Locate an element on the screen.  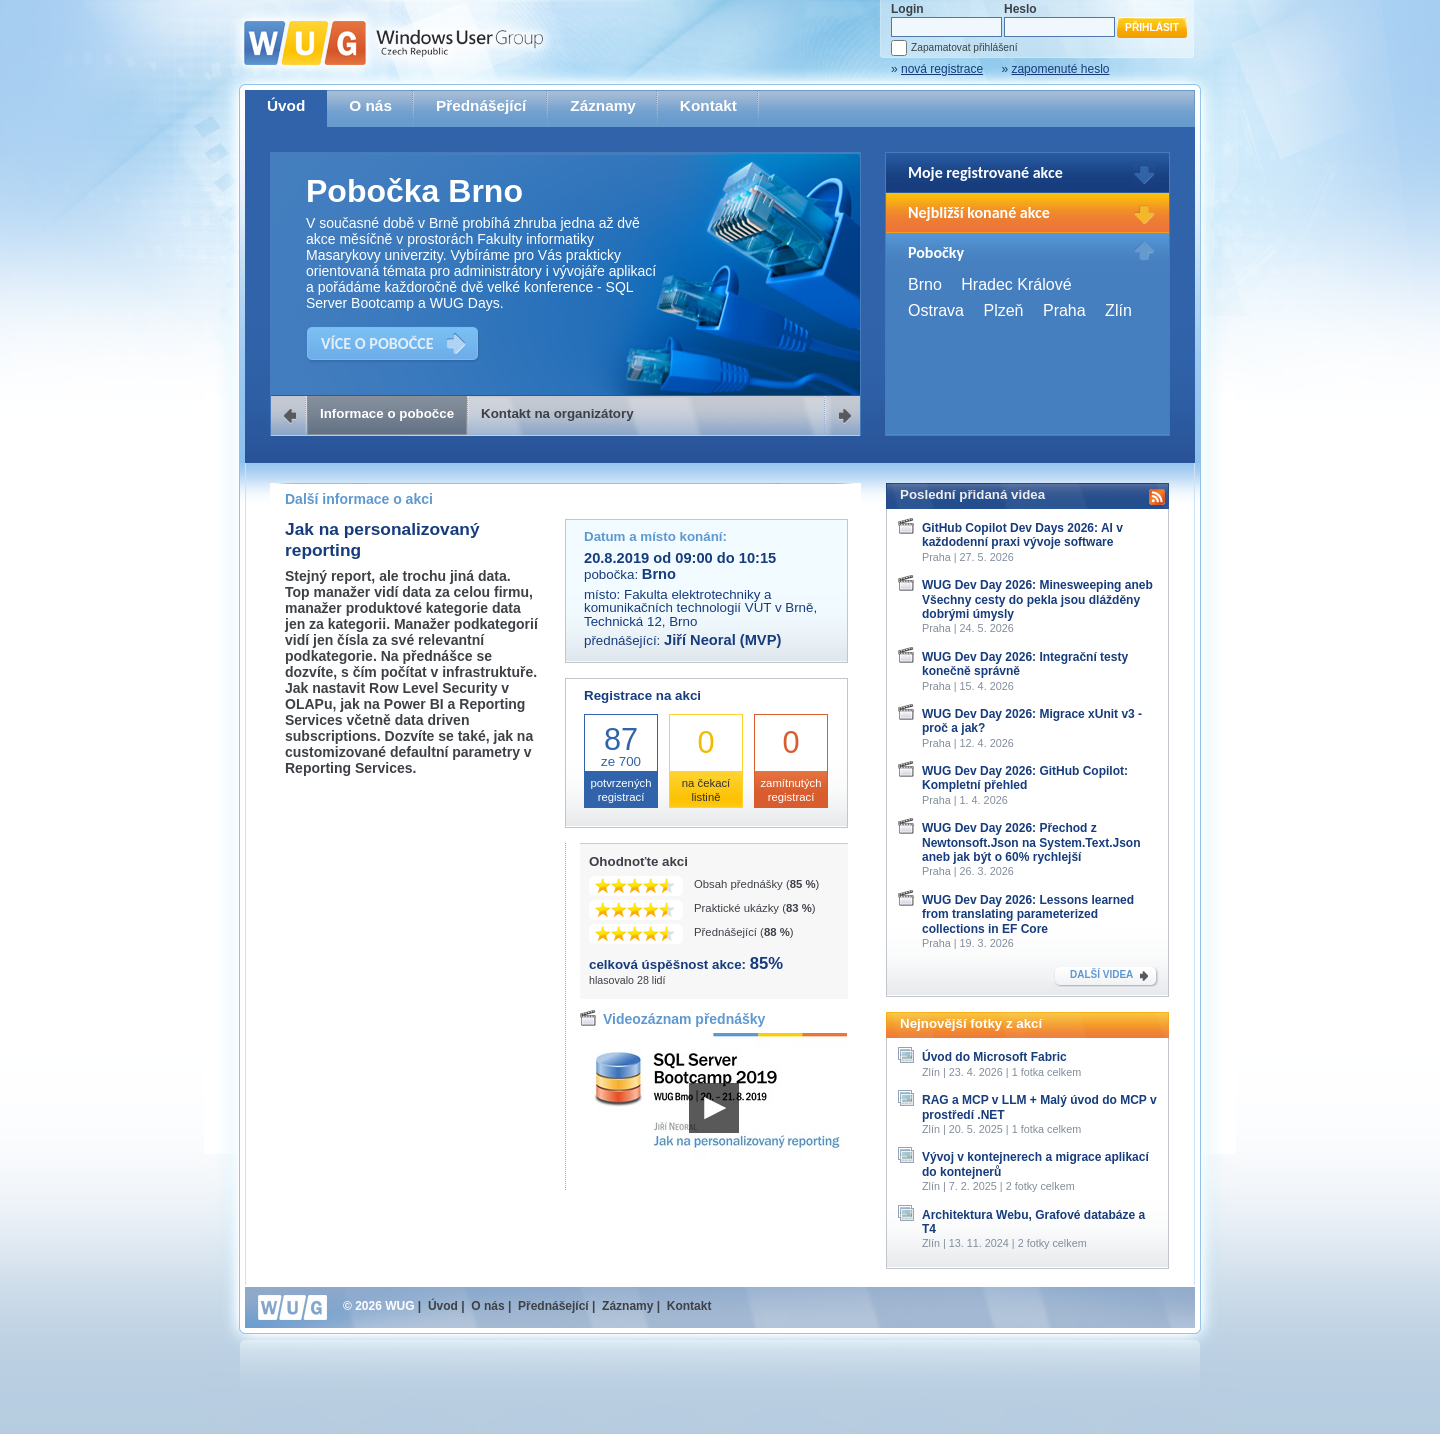
Úvod do Microsoft Fabric is located at coordinates (994, 1057).